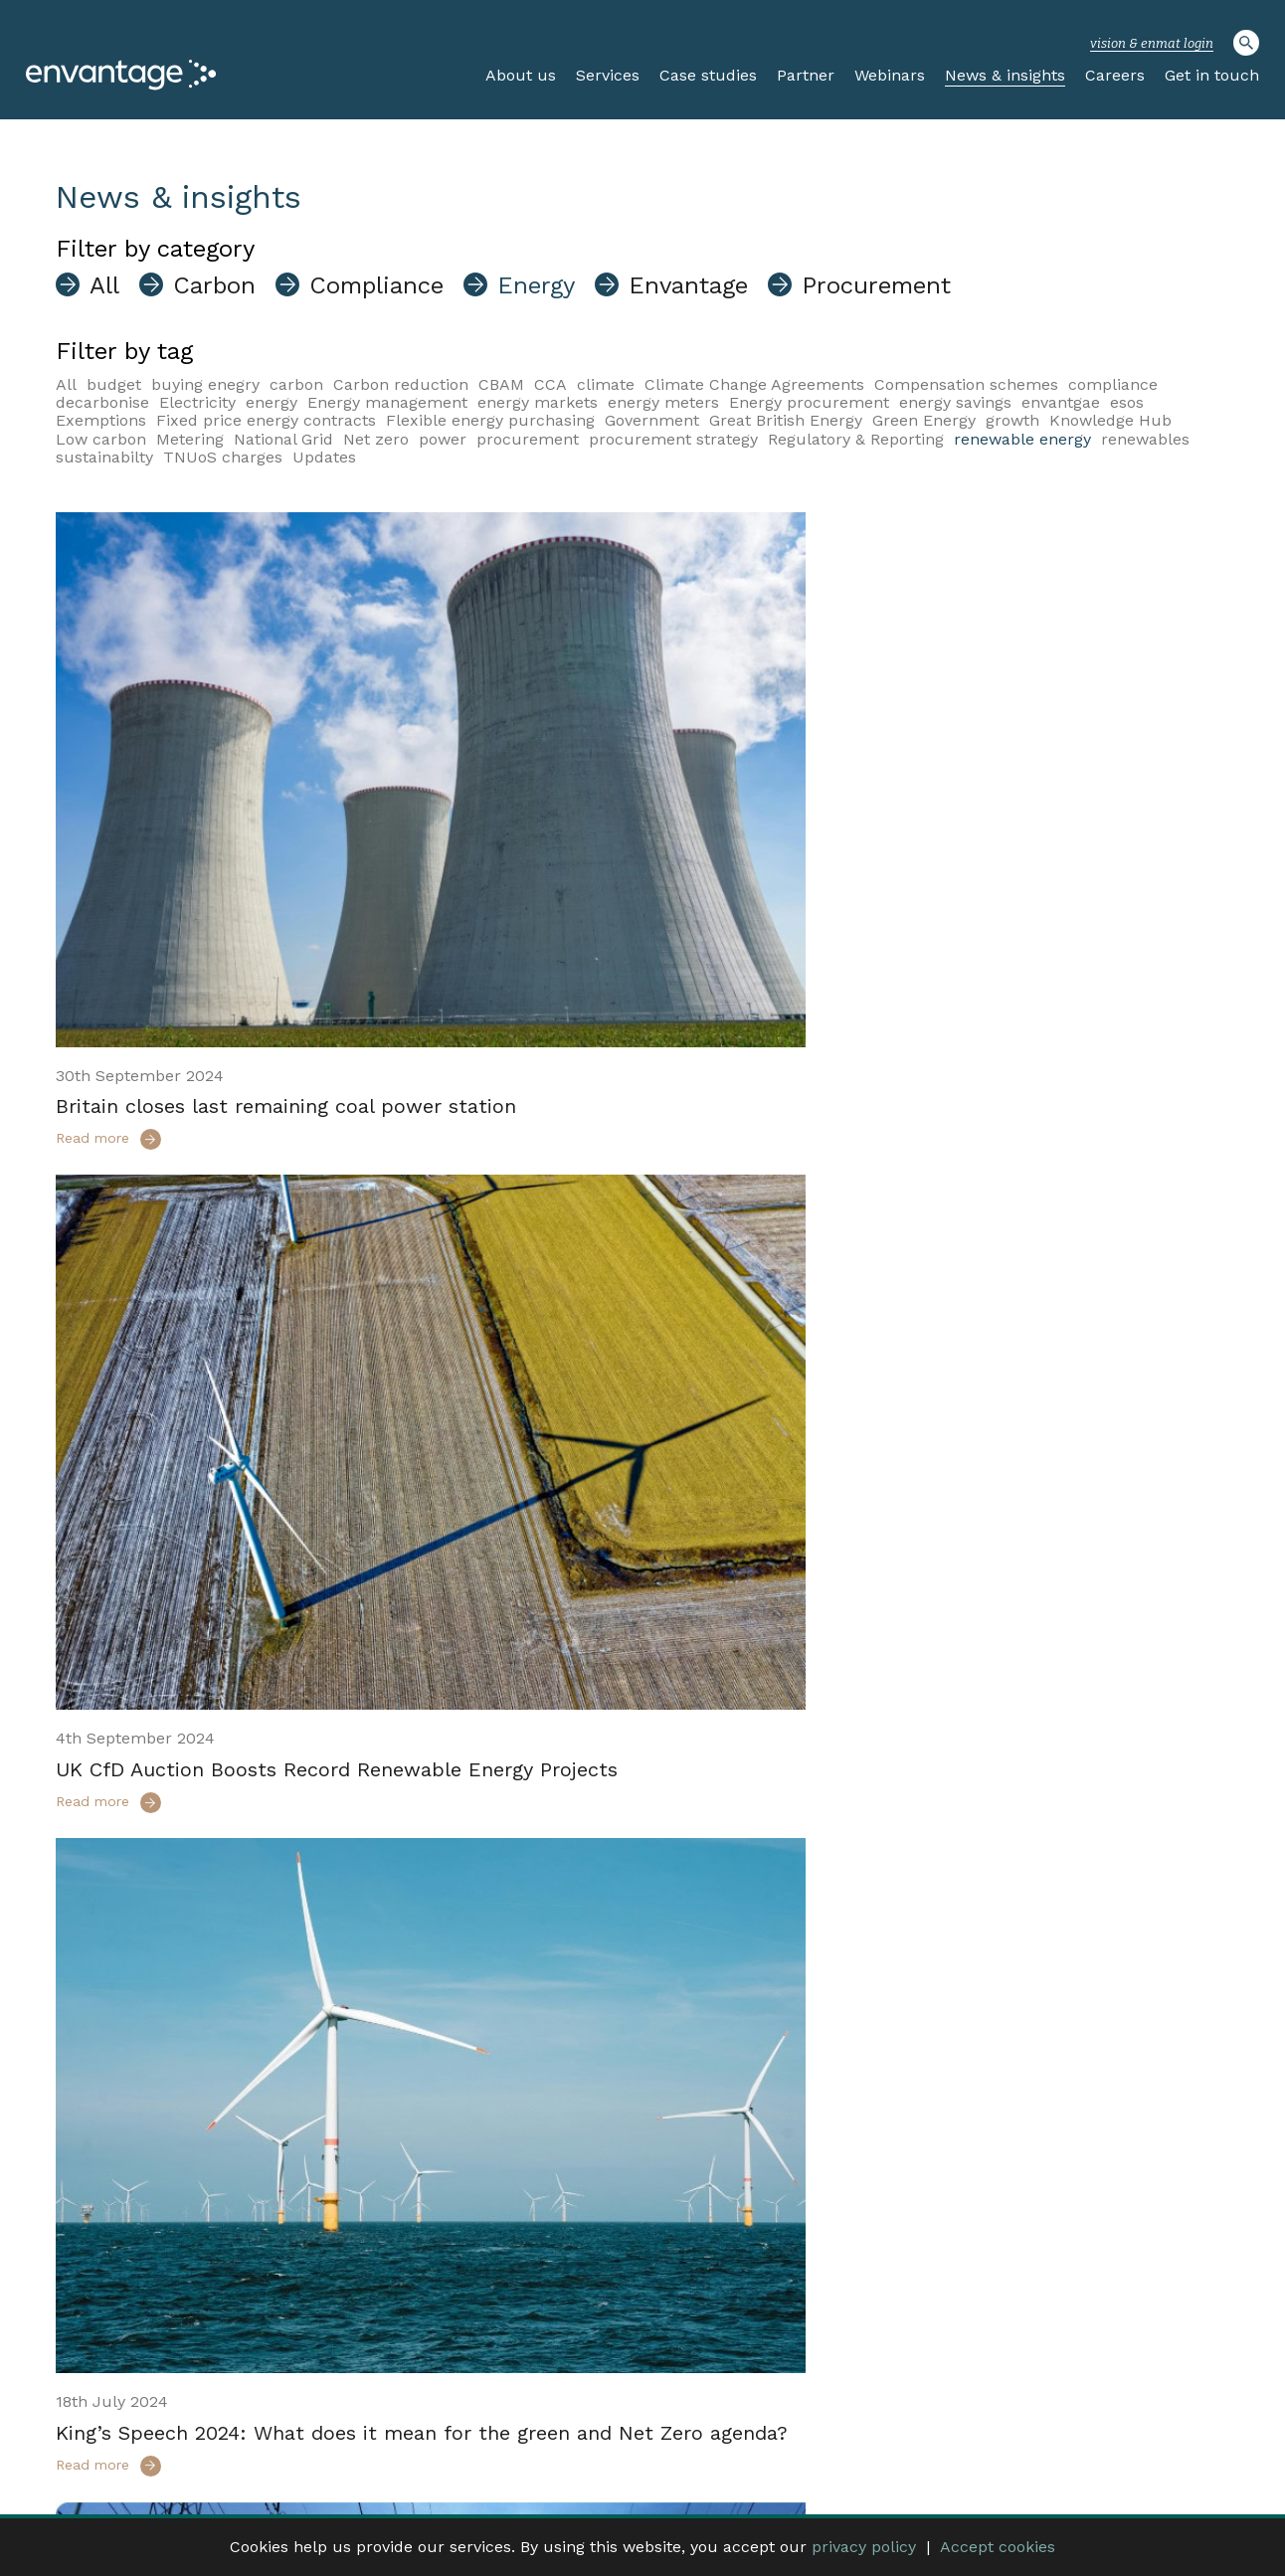 The height and width of the screenshot is (2576, 1285). I want to click on budget, so click(114, 384).